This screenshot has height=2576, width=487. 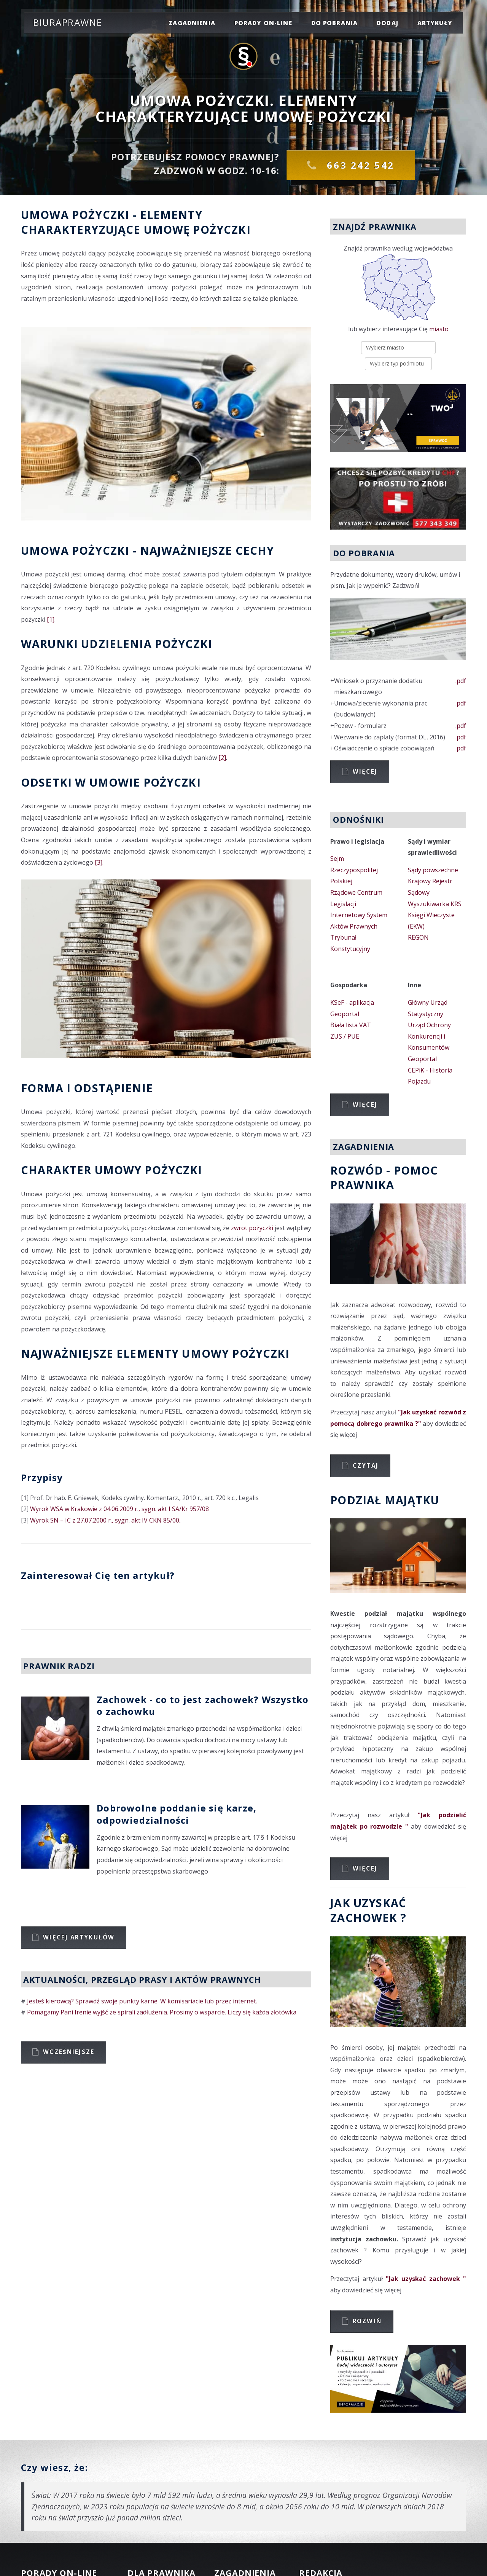 I want to click on Sejm Rzeczypospolitej Polskiej, so click(x=354, y=869).